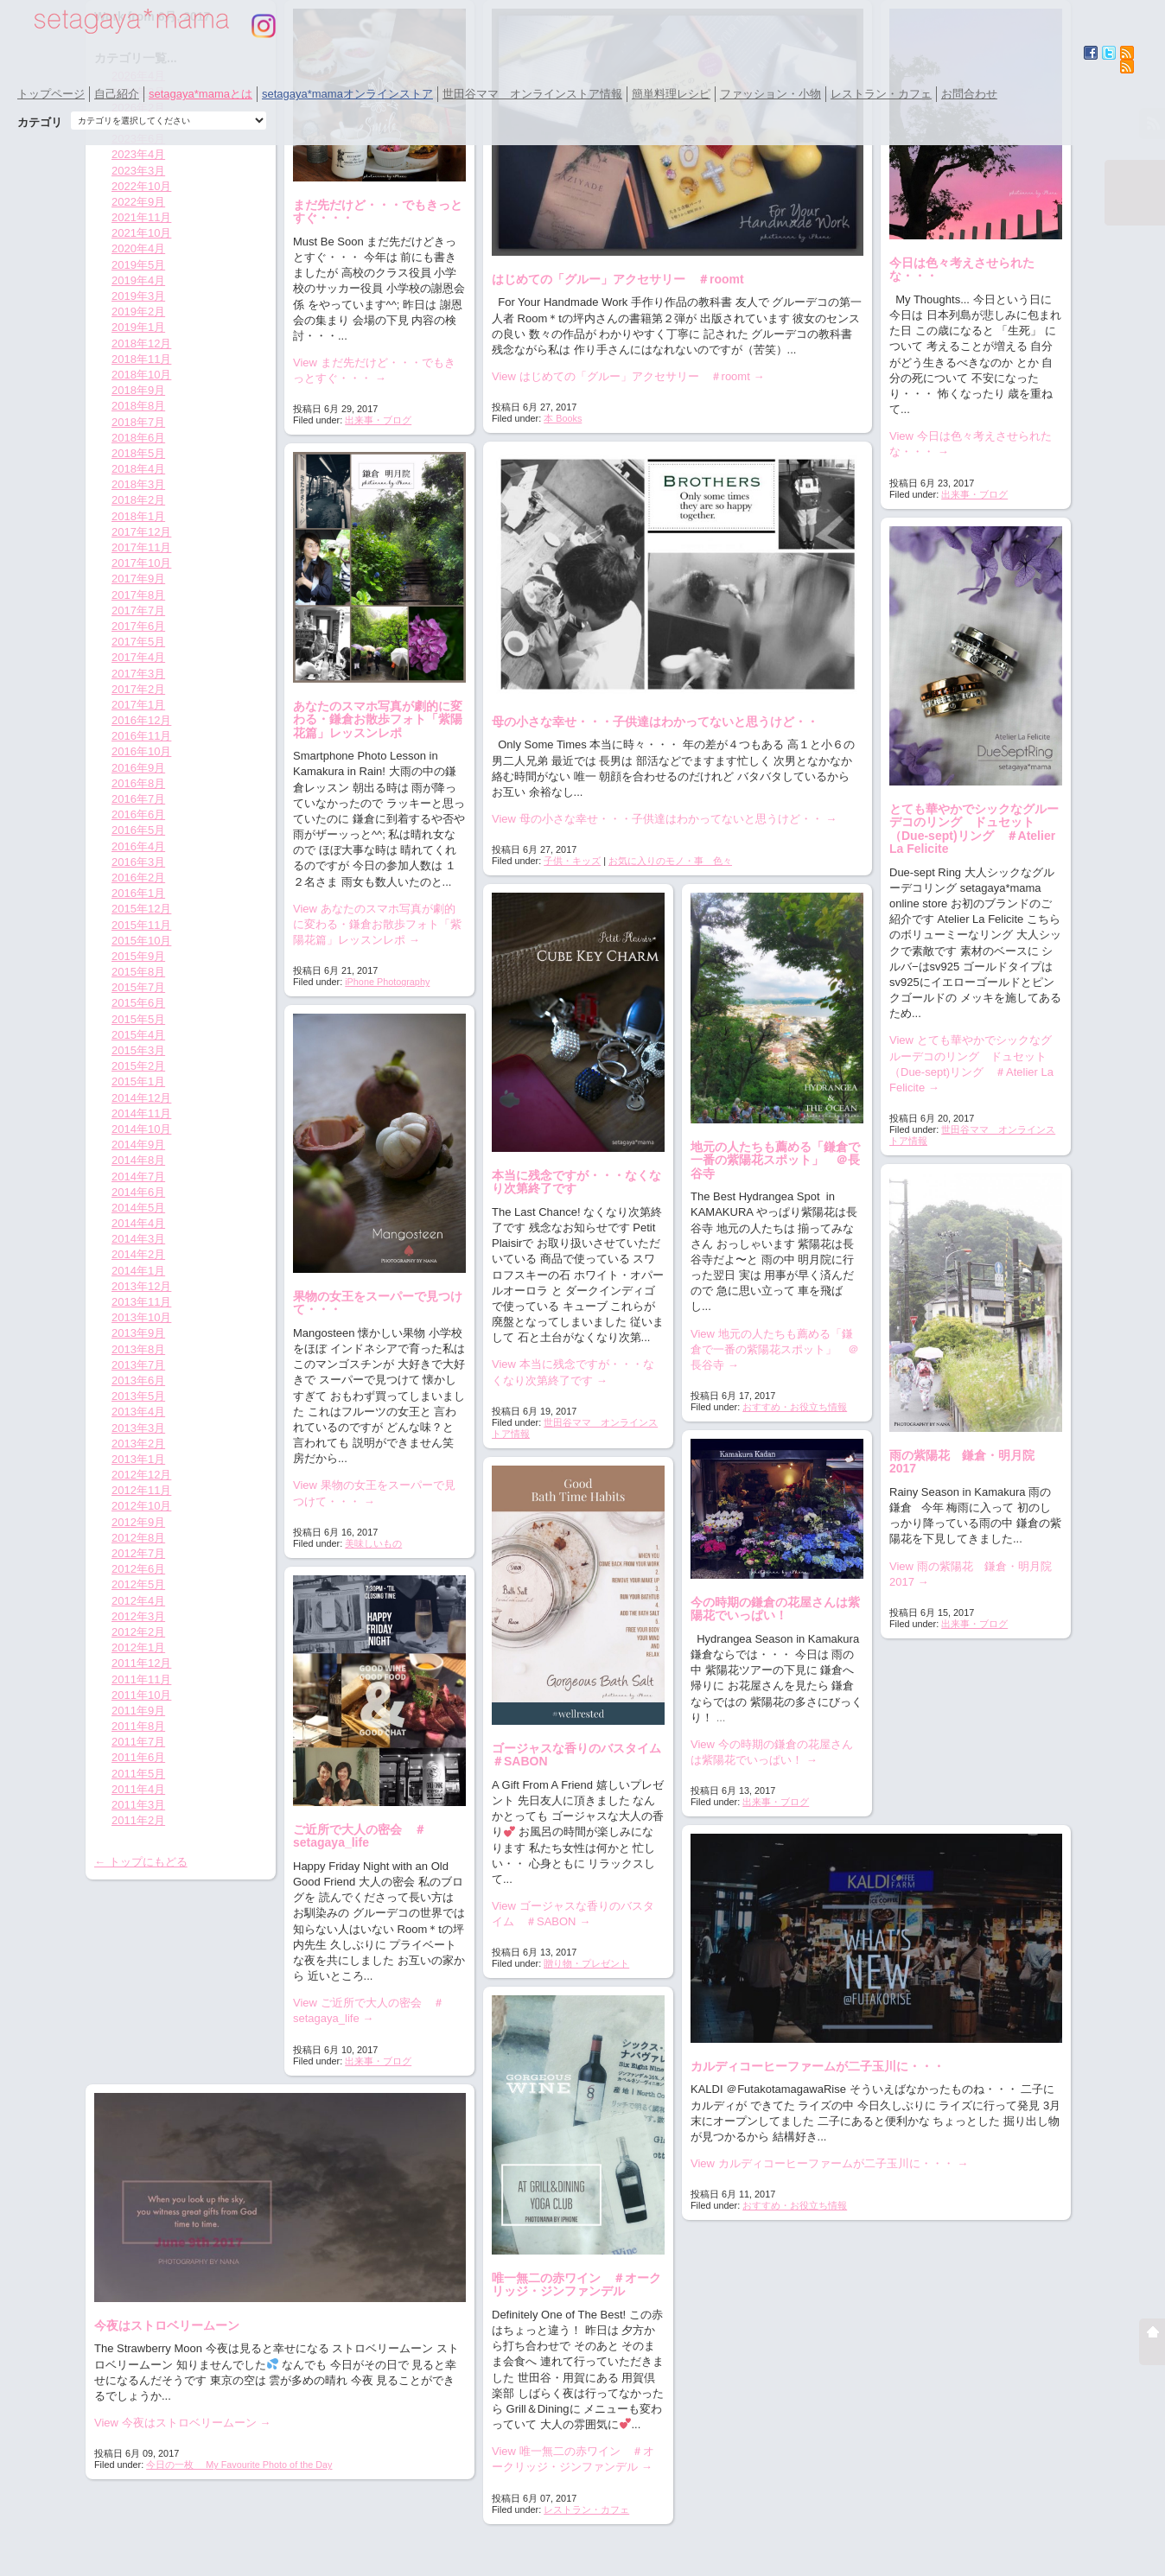 Image resolution: width=1165 pixels, height=2576 pixels. Describe the element at coordinates (138, 1349) in the screenshot. I see `2013年8月` at that location.